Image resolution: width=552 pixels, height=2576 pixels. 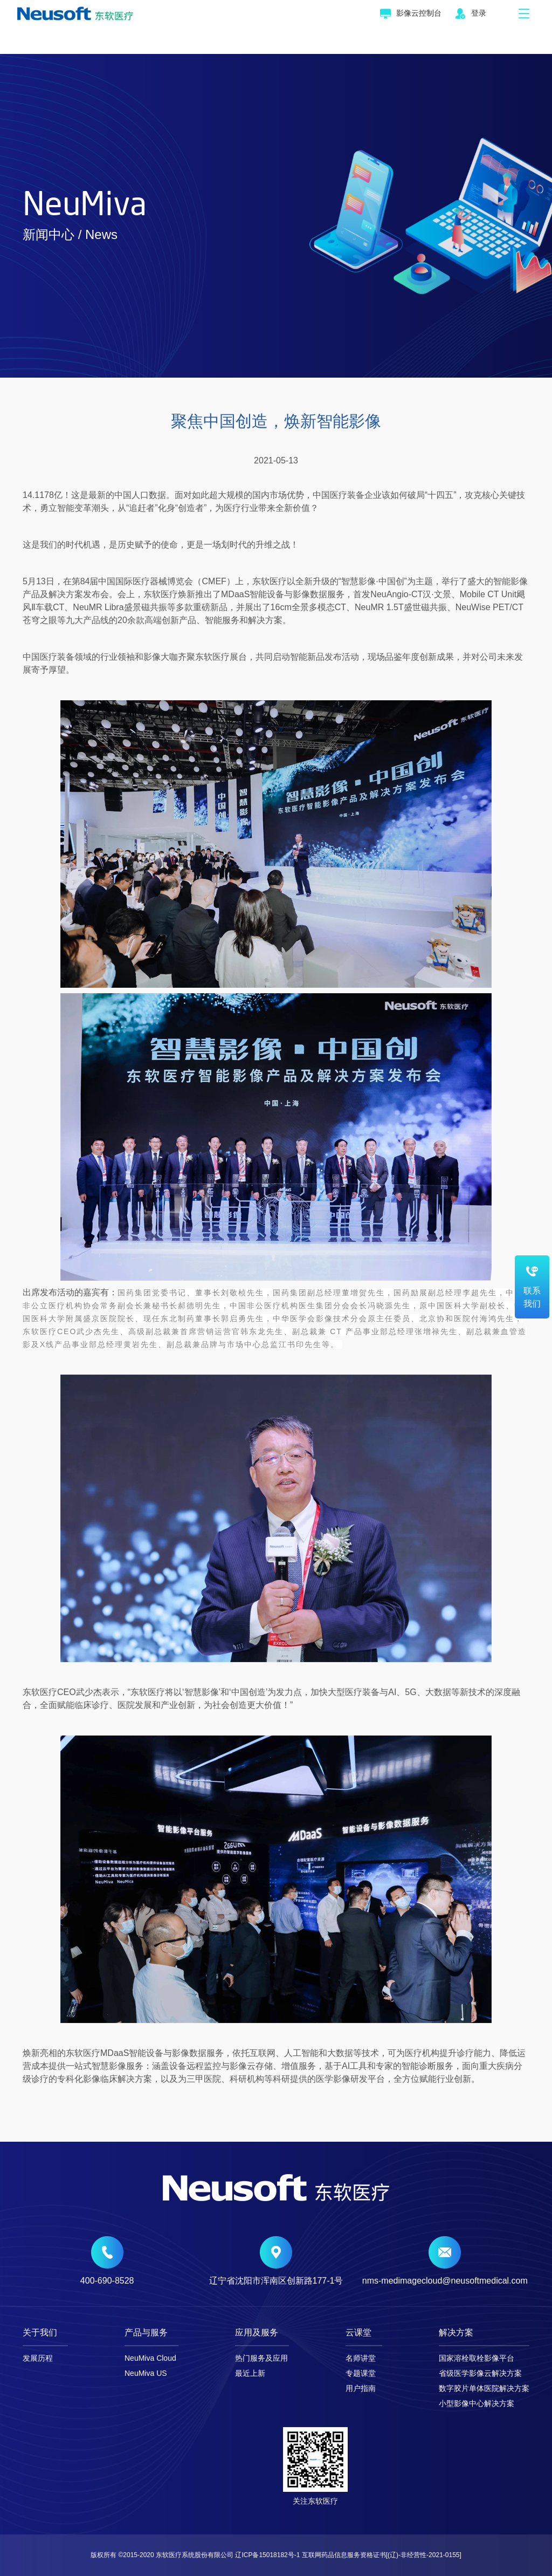 I want to click on 专题课堂, so click(x=361, y=2373).